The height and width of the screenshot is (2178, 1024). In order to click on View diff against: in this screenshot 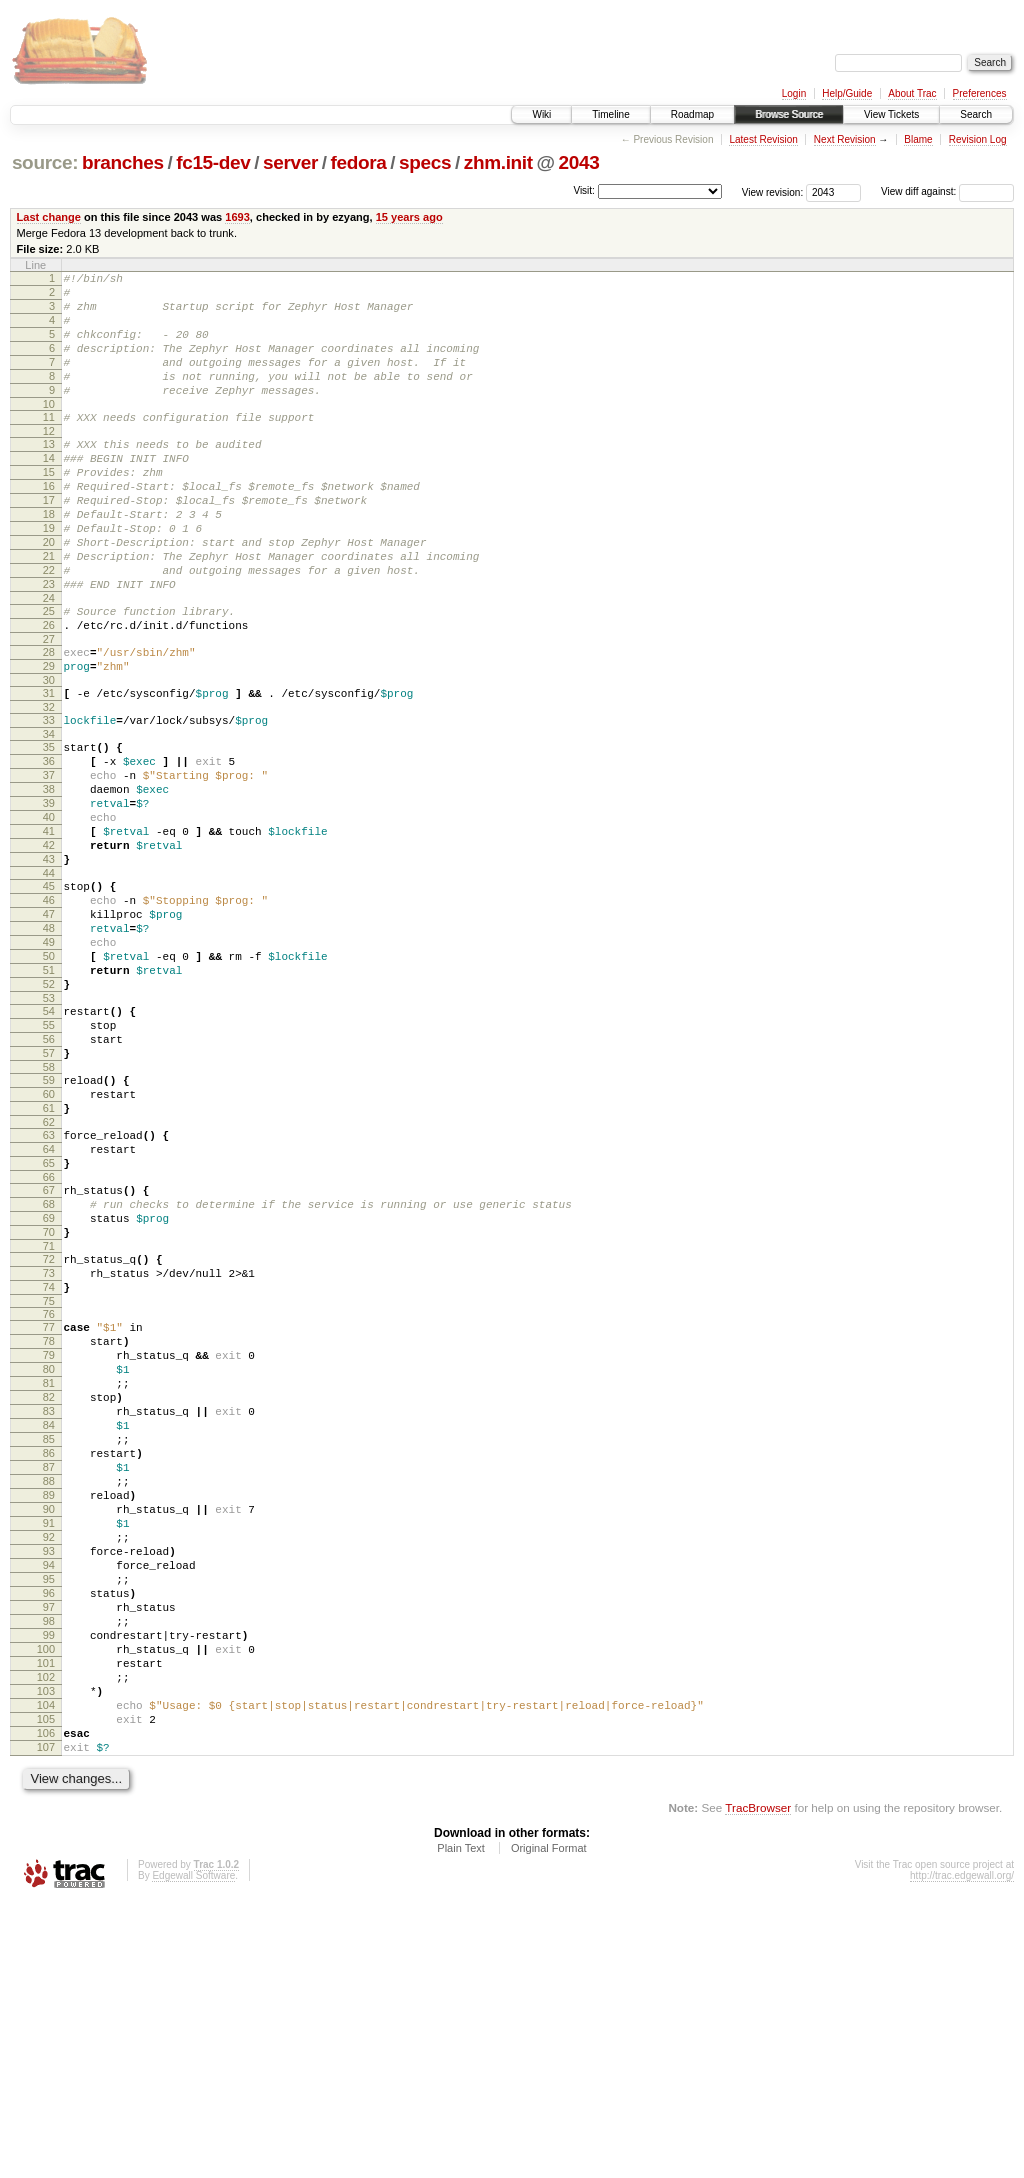, I will do `click(947, 191)`.